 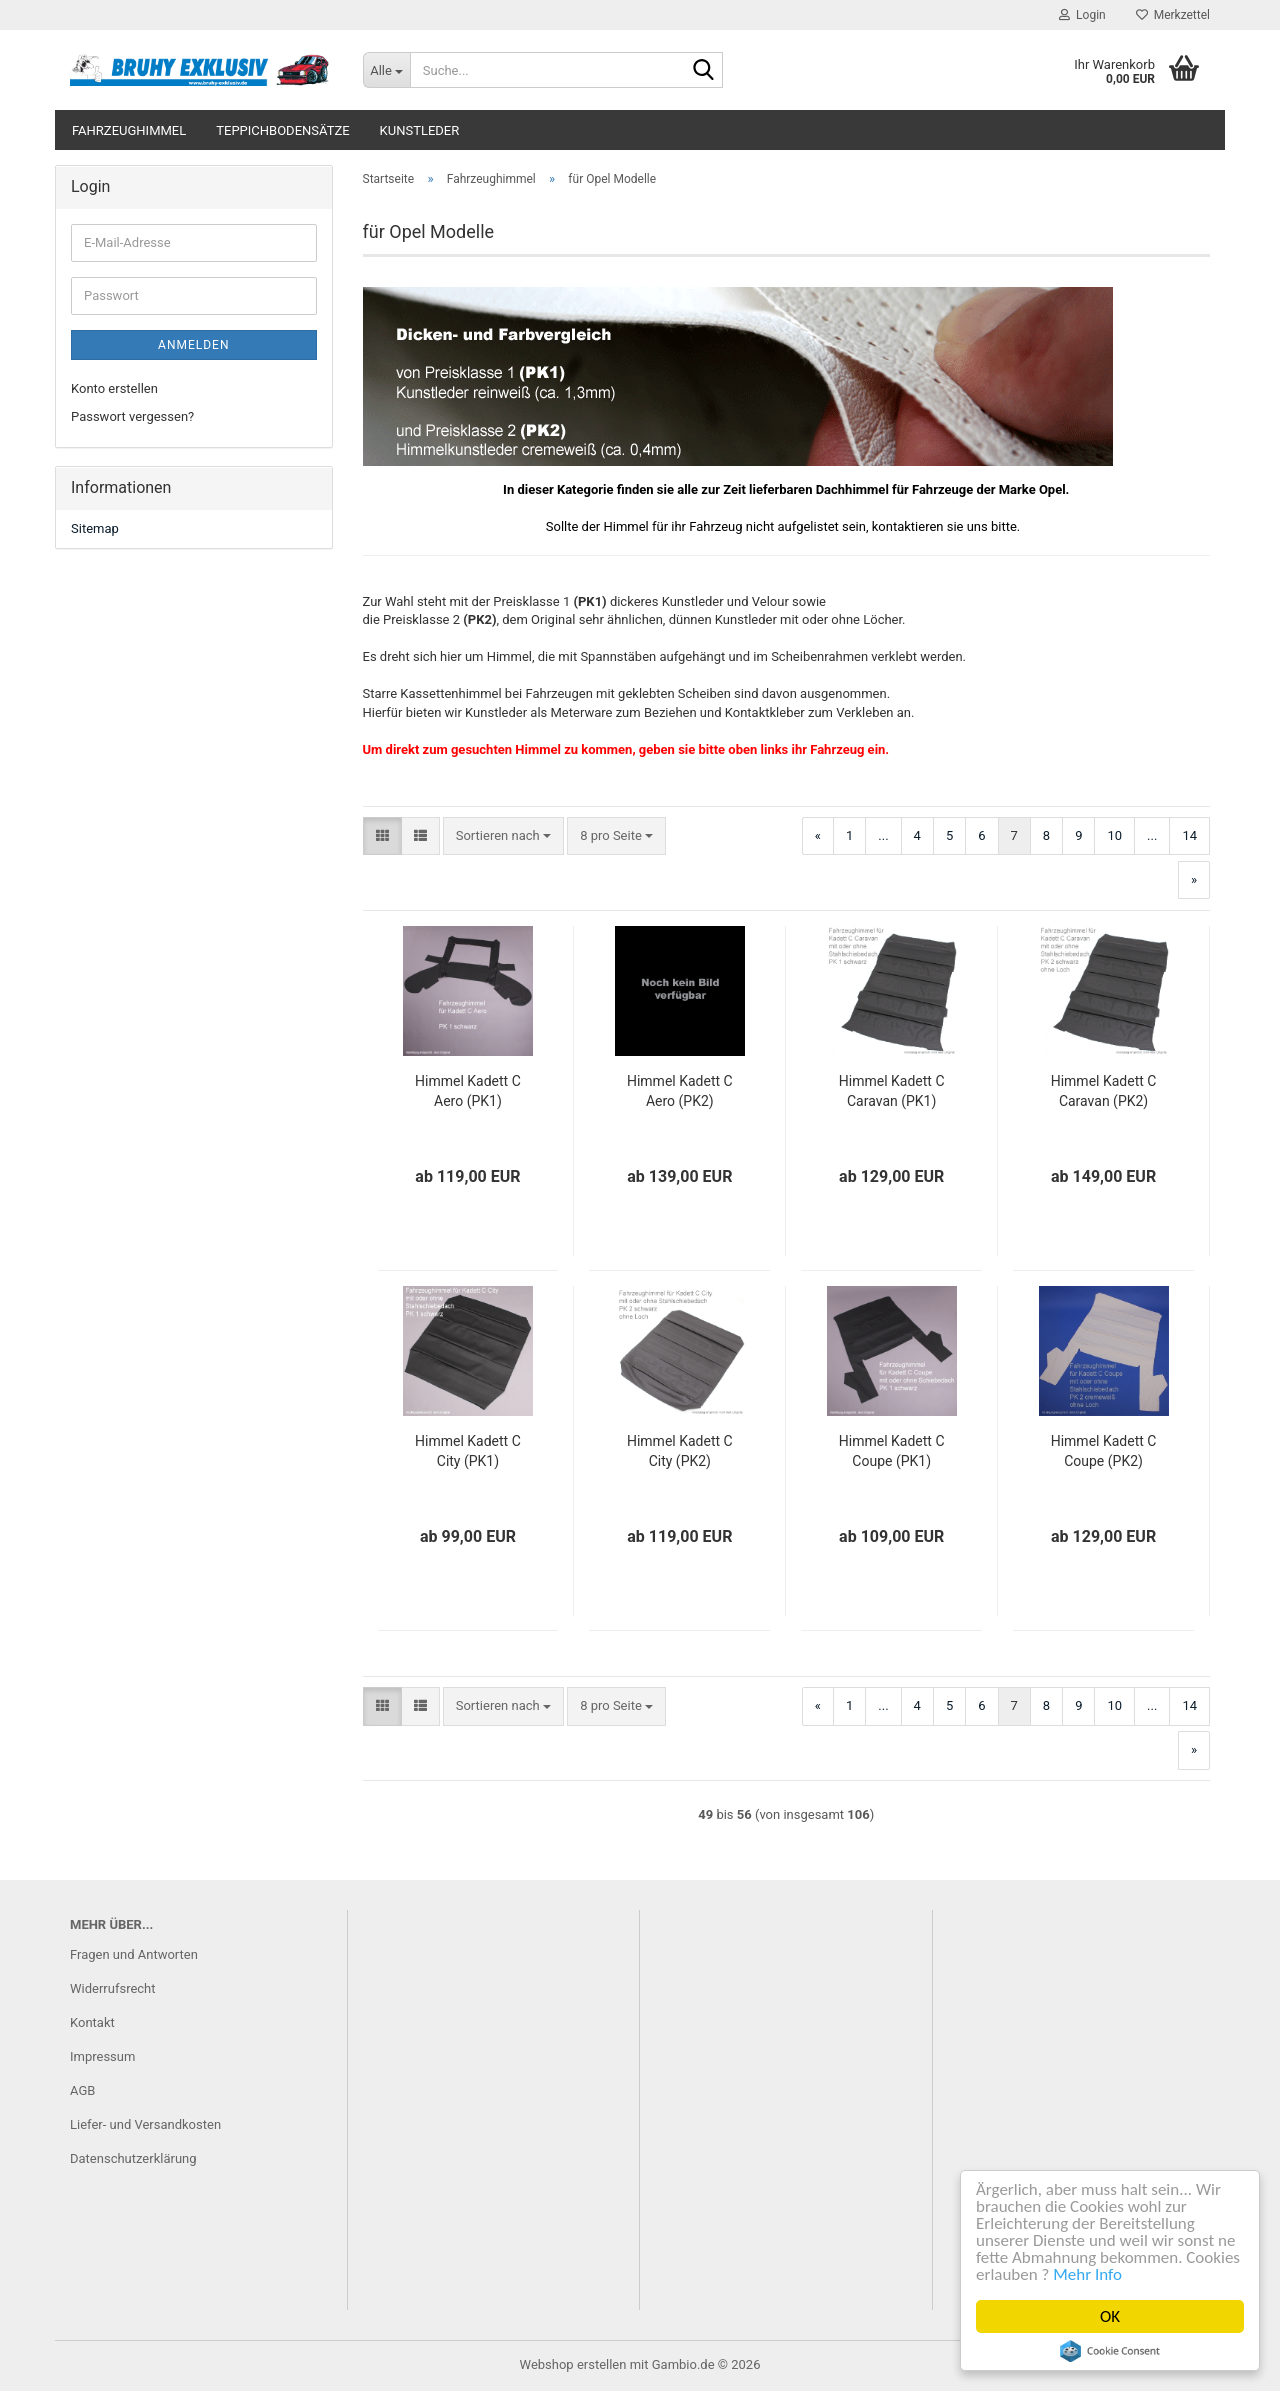 What do you see at coordinates (82, 2090) in the screenshot?
I see `AGB` at bounding box center [82, 2090].